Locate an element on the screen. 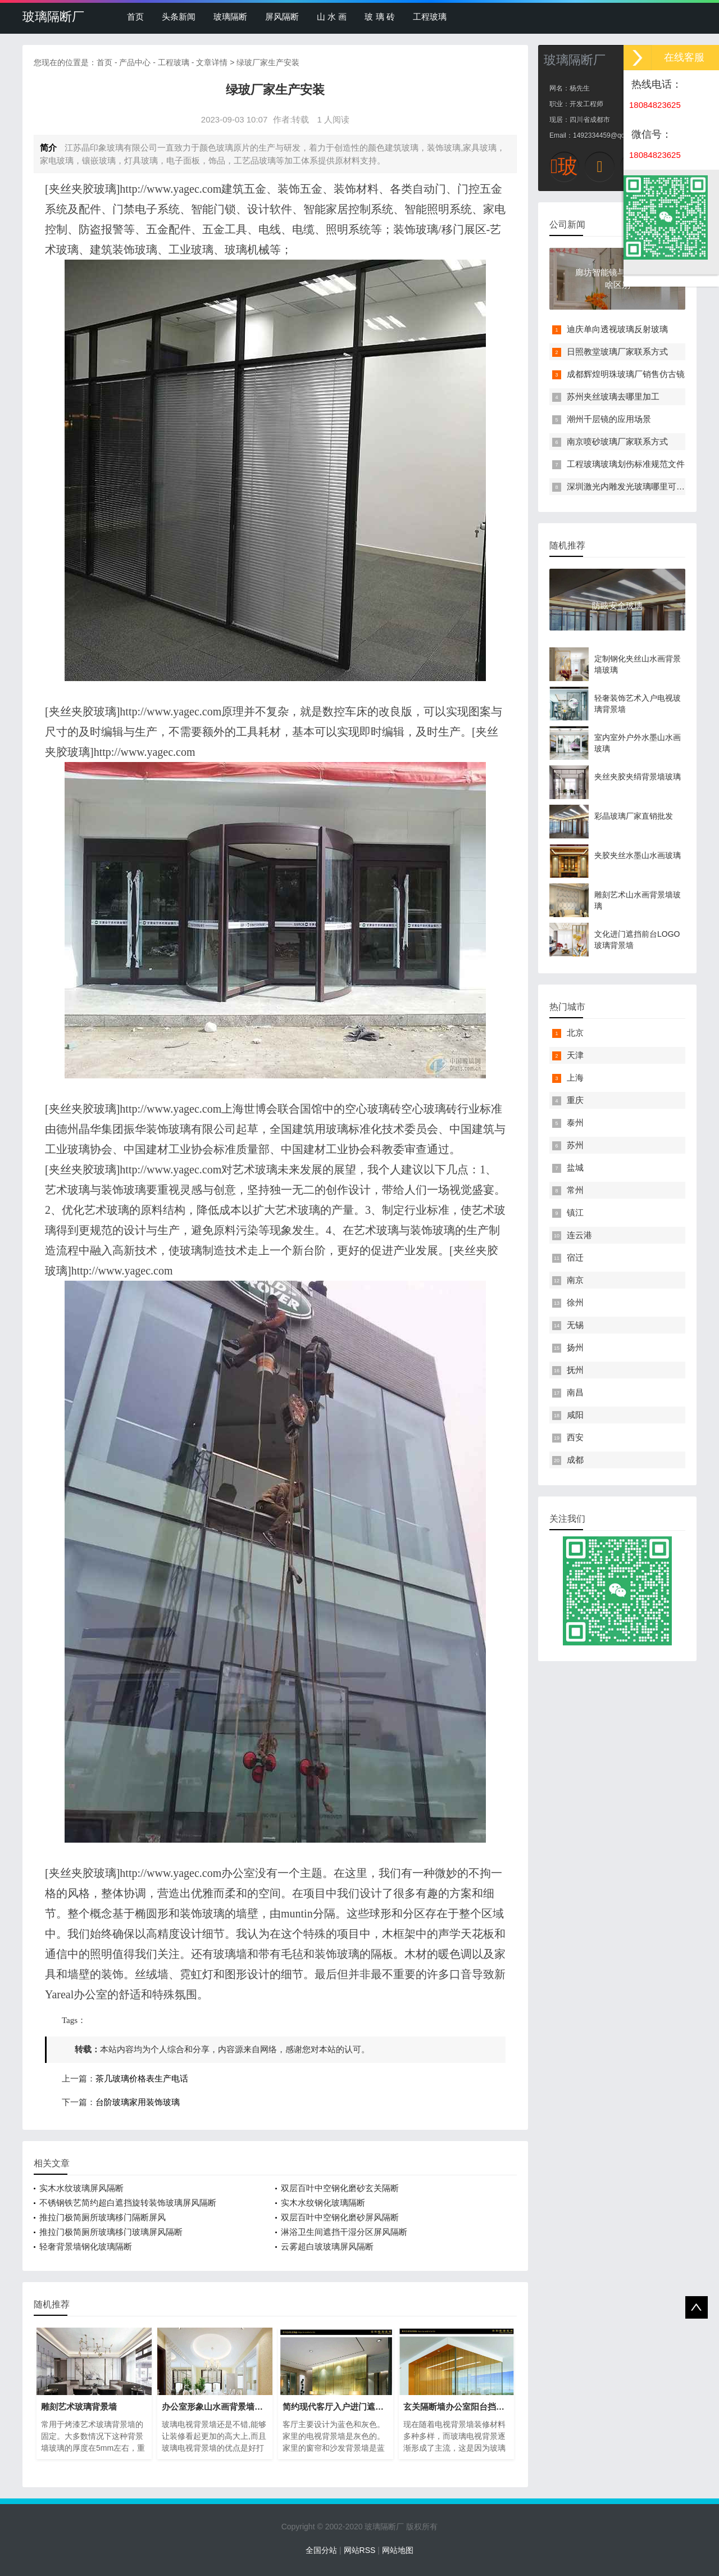 This screenshot has height=2576, width=719. 云雾超白玻玻璃屏风隔断 is located at coordinates (327, 2246).